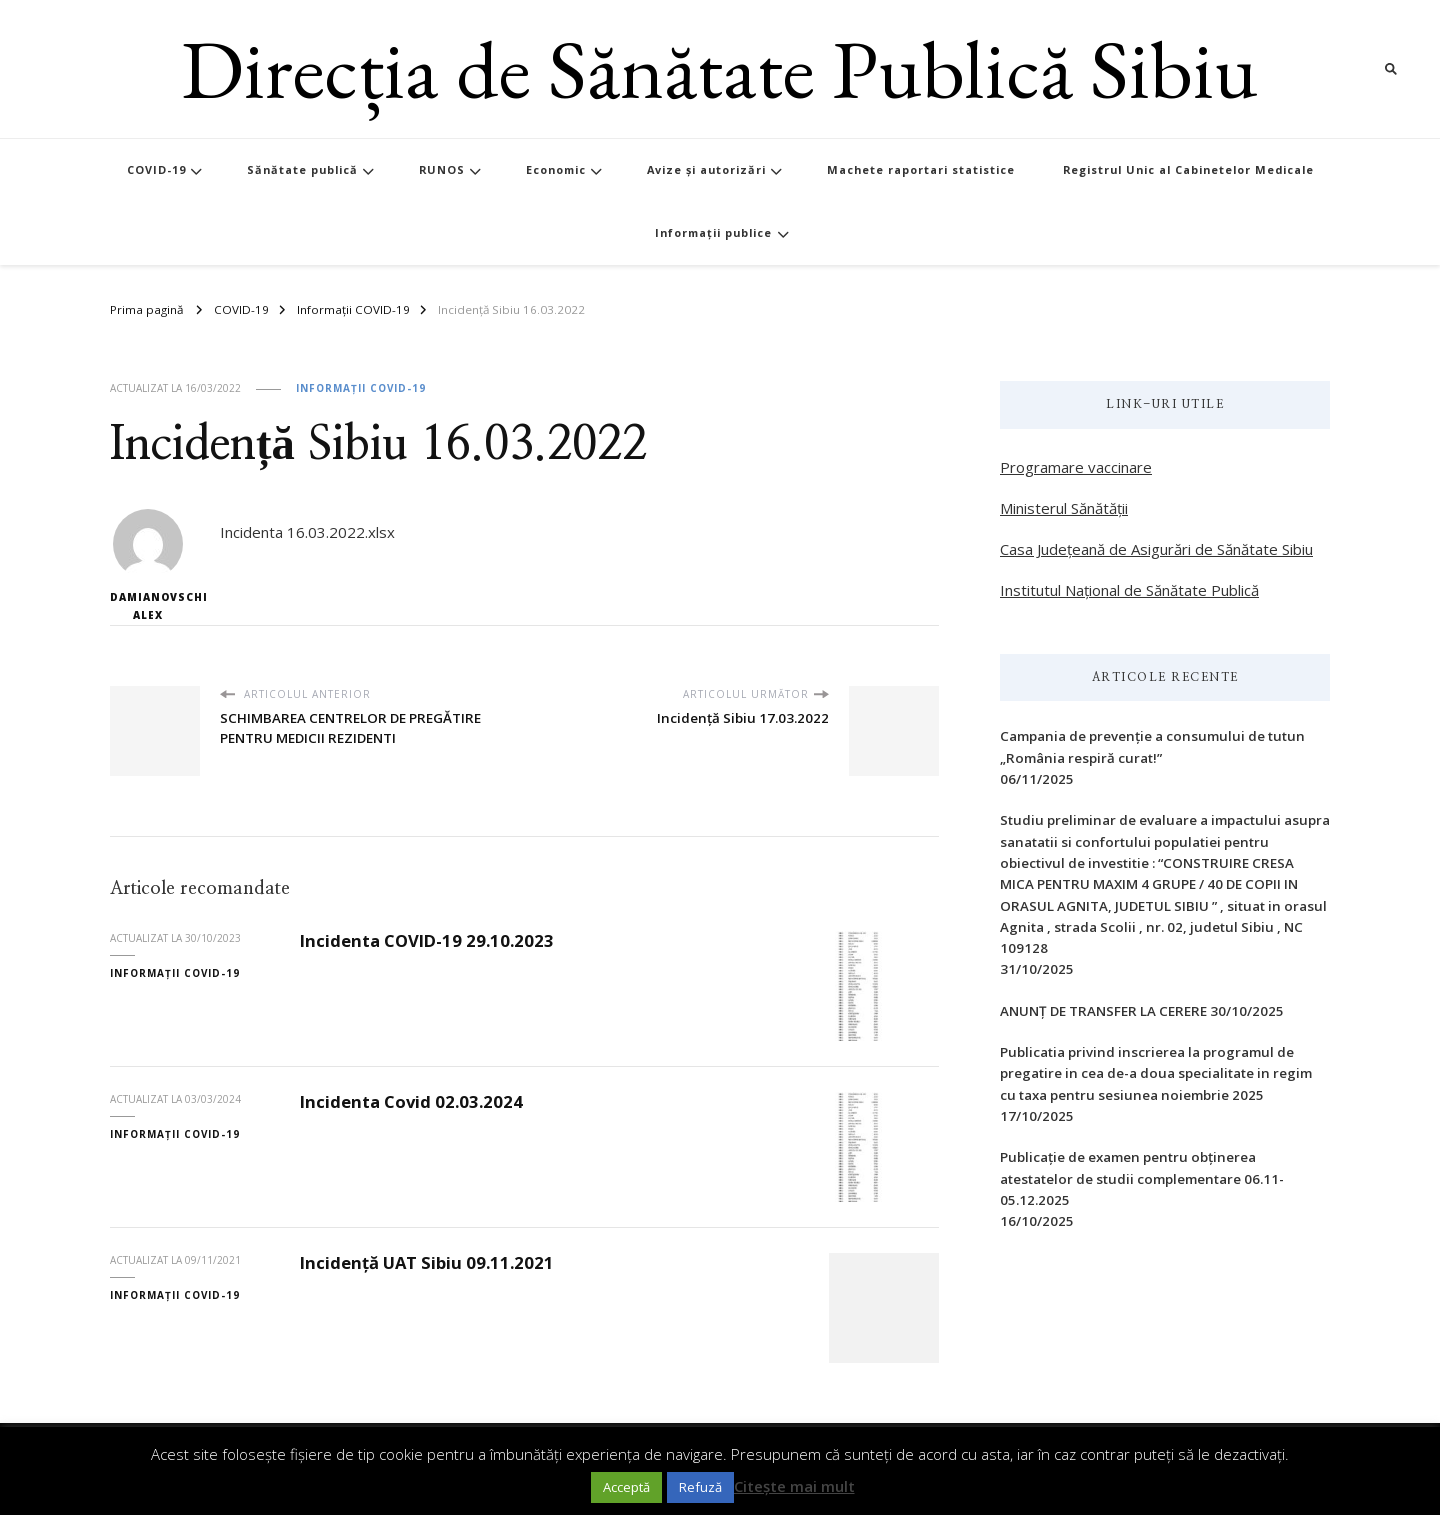 Image resolution: width=1440 pixels, height=1515 pixels. I want to click on Sănătate publică, so click(302, 169).